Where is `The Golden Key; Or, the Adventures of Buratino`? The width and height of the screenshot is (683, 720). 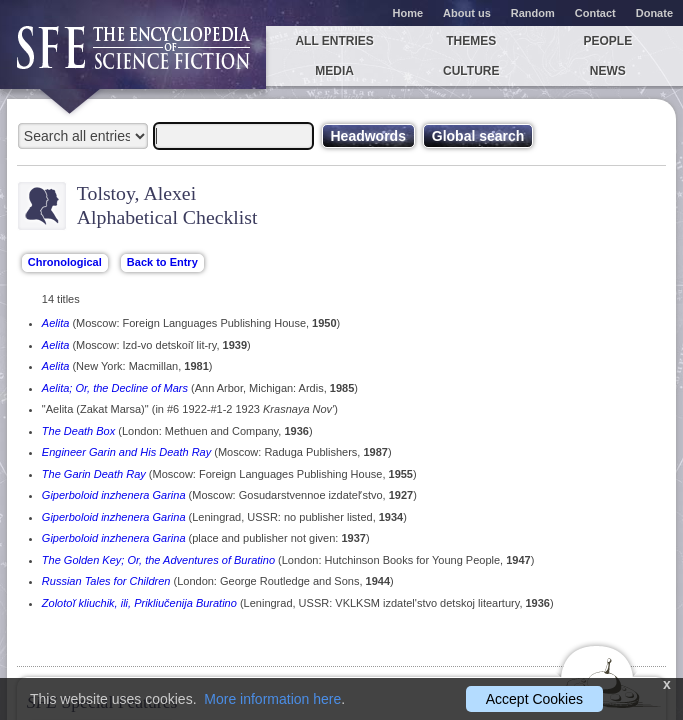 The Golden Key; Or, the Adventures of Buratino is located at coordinates (158, 560).